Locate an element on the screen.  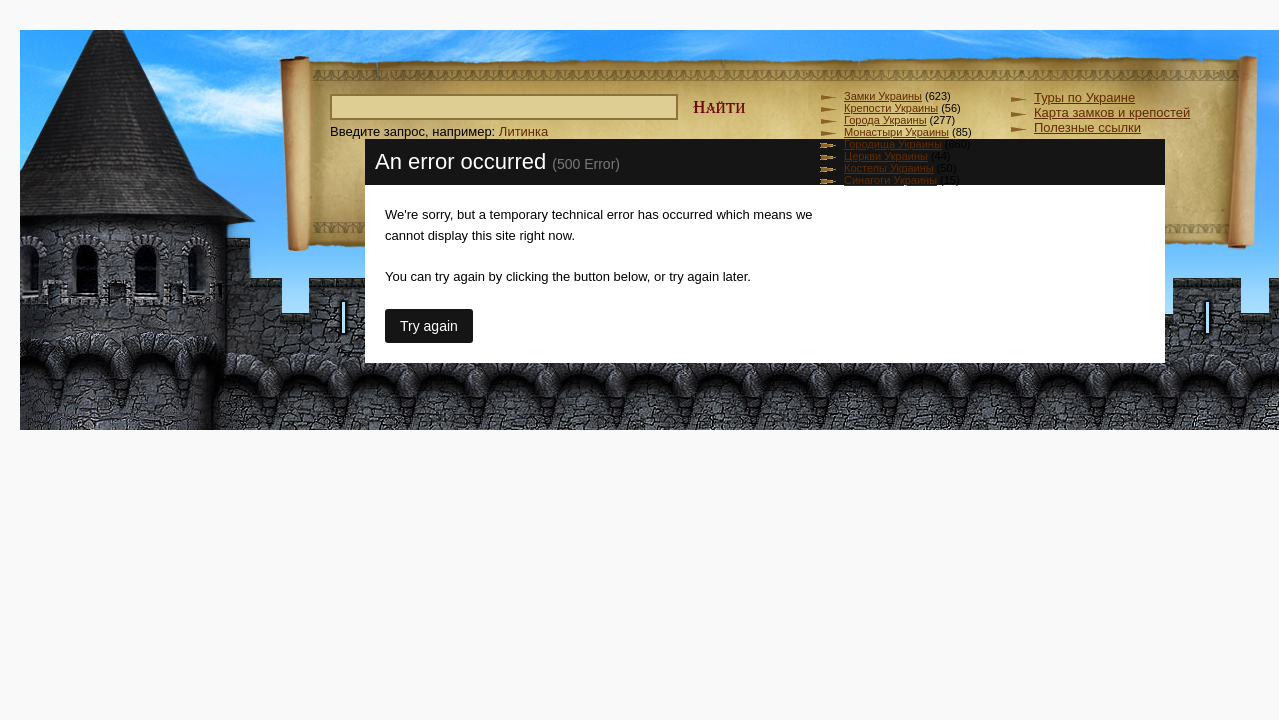
Синагоги Украины is located at coordinates (890, 180).